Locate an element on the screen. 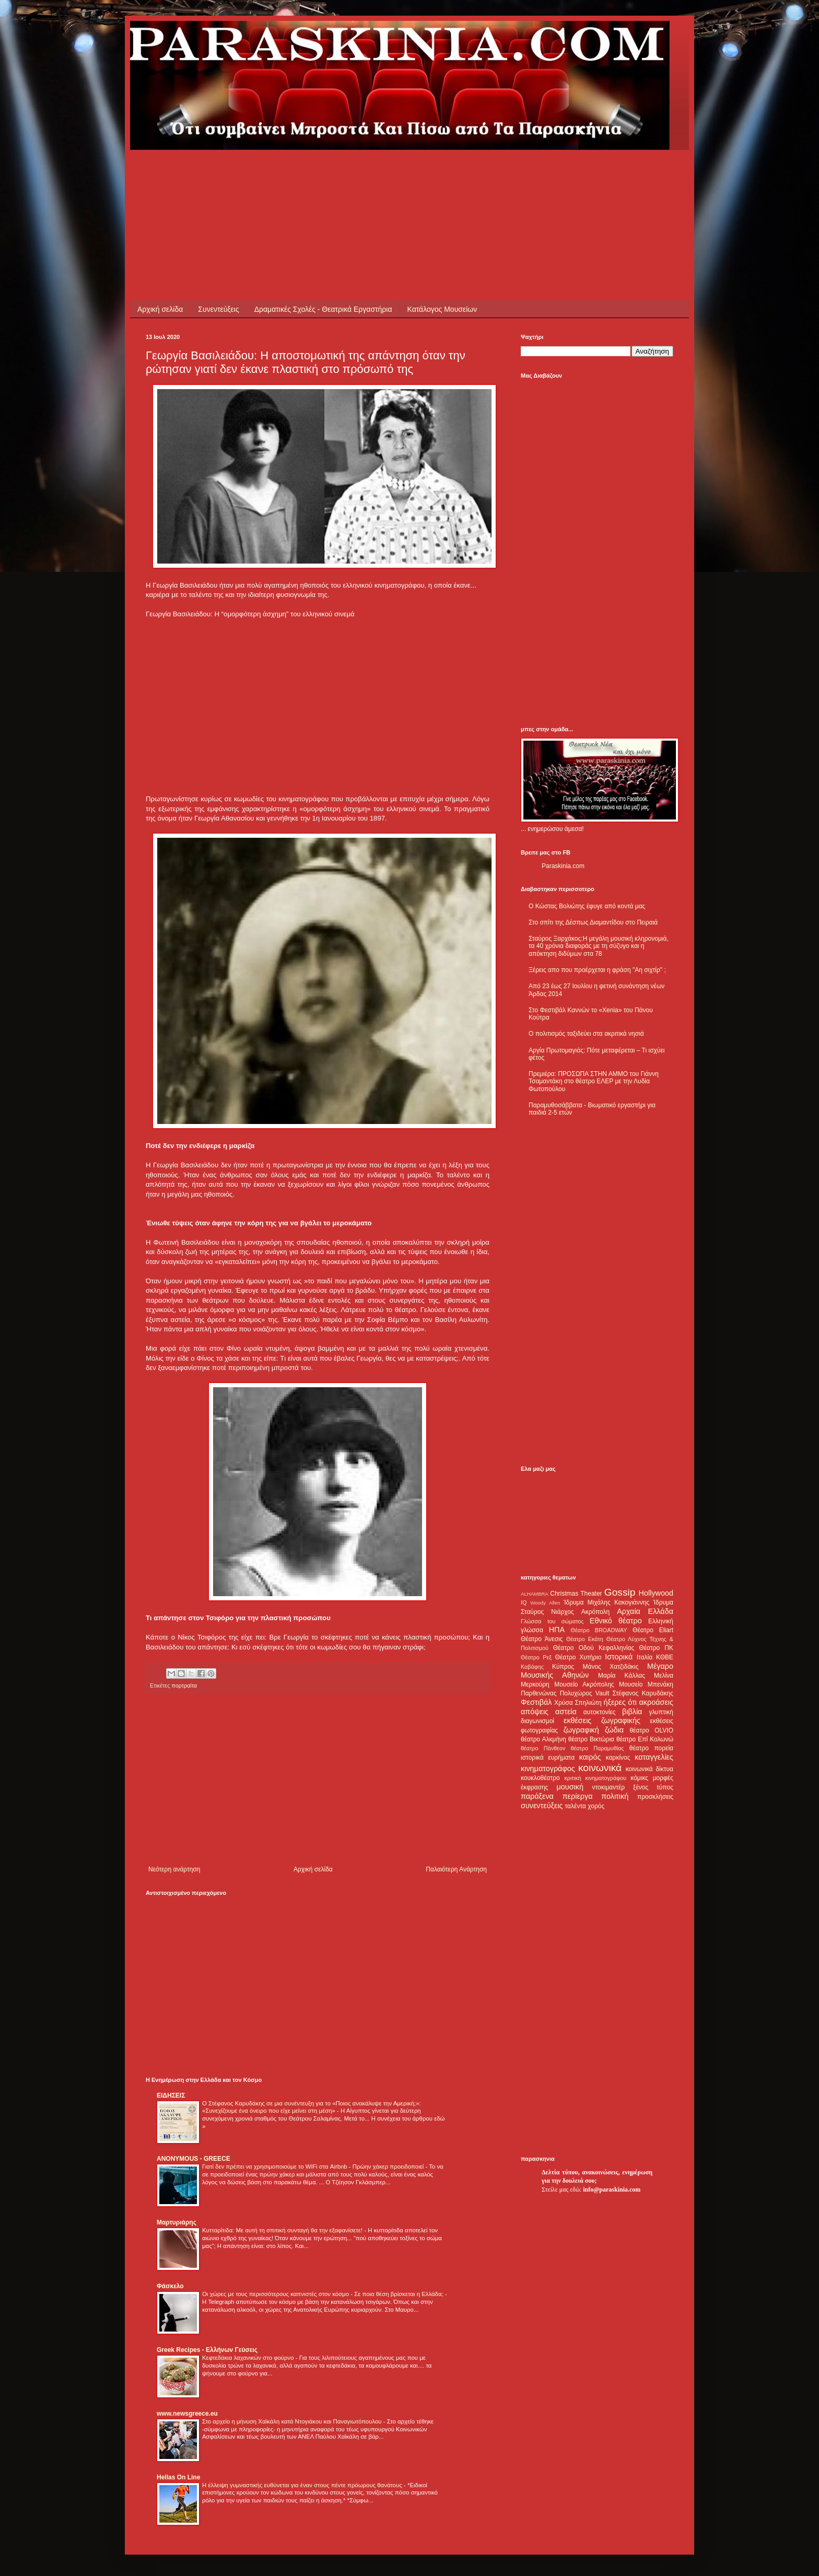  Χρύσα Σπηλιώτη is located at coordinates (578, 1702).